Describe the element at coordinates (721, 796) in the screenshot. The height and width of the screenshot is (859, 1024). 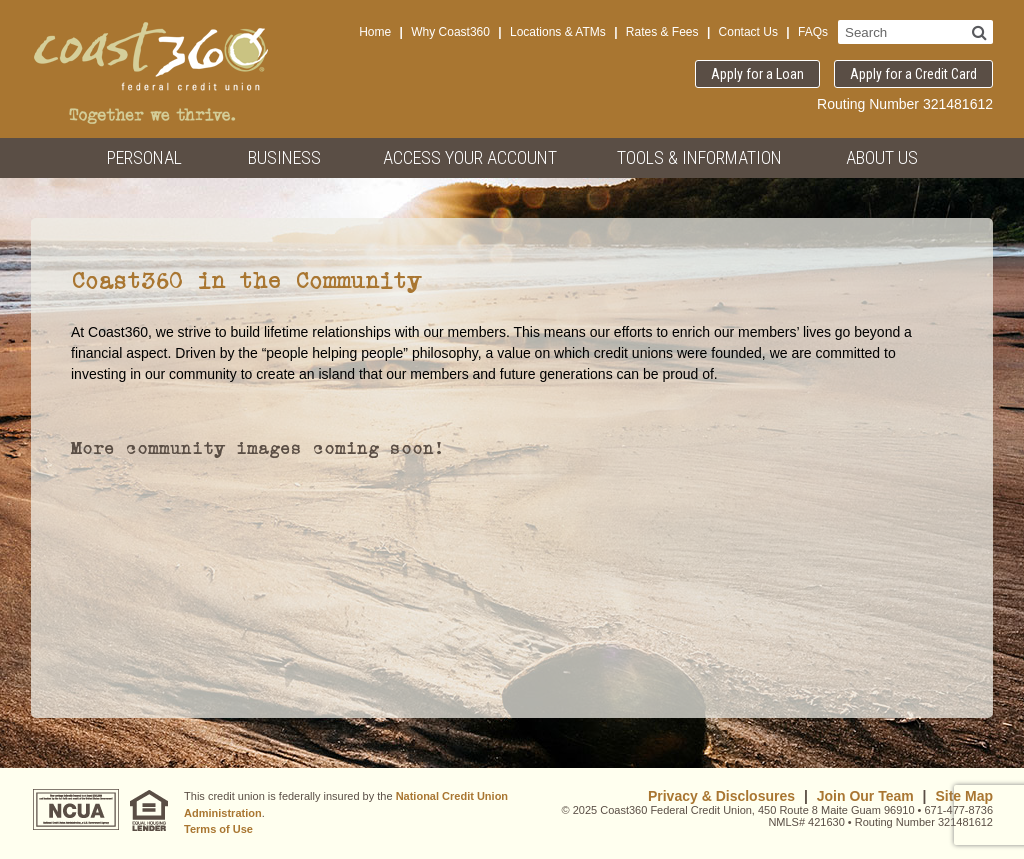
I see `Privacy & Disclosures` at that location.